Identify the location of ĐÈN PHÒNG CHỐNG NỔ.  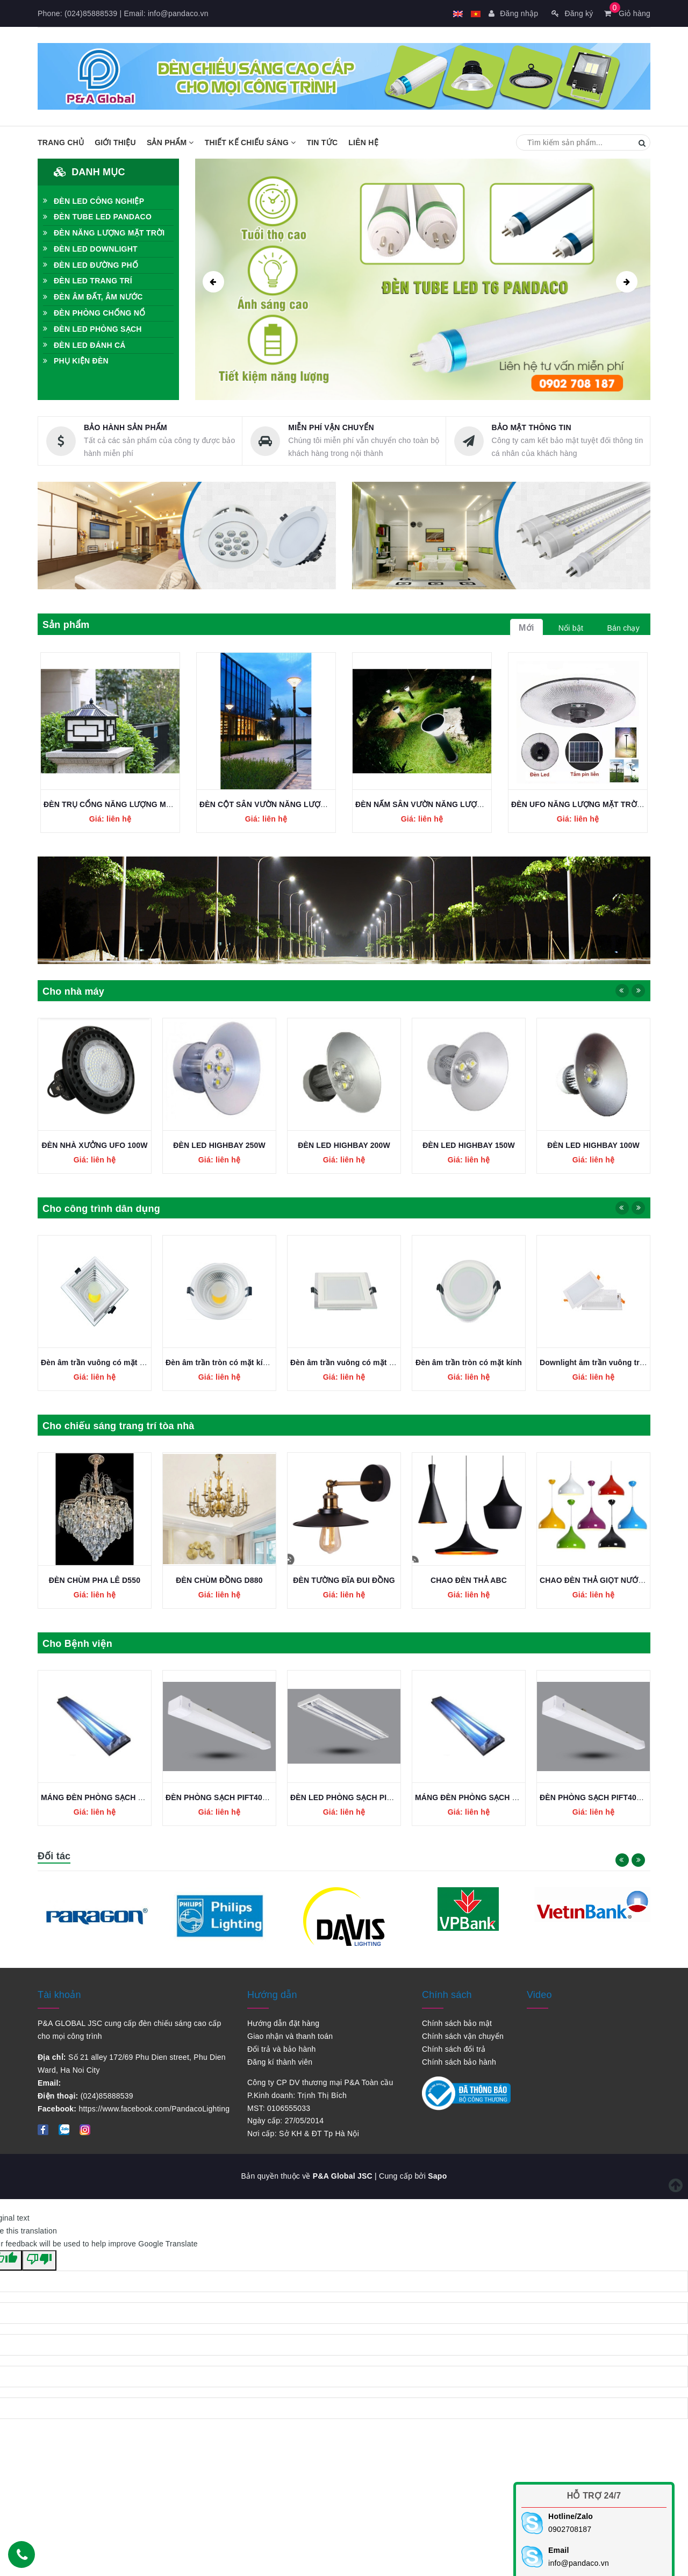
(94, 313).